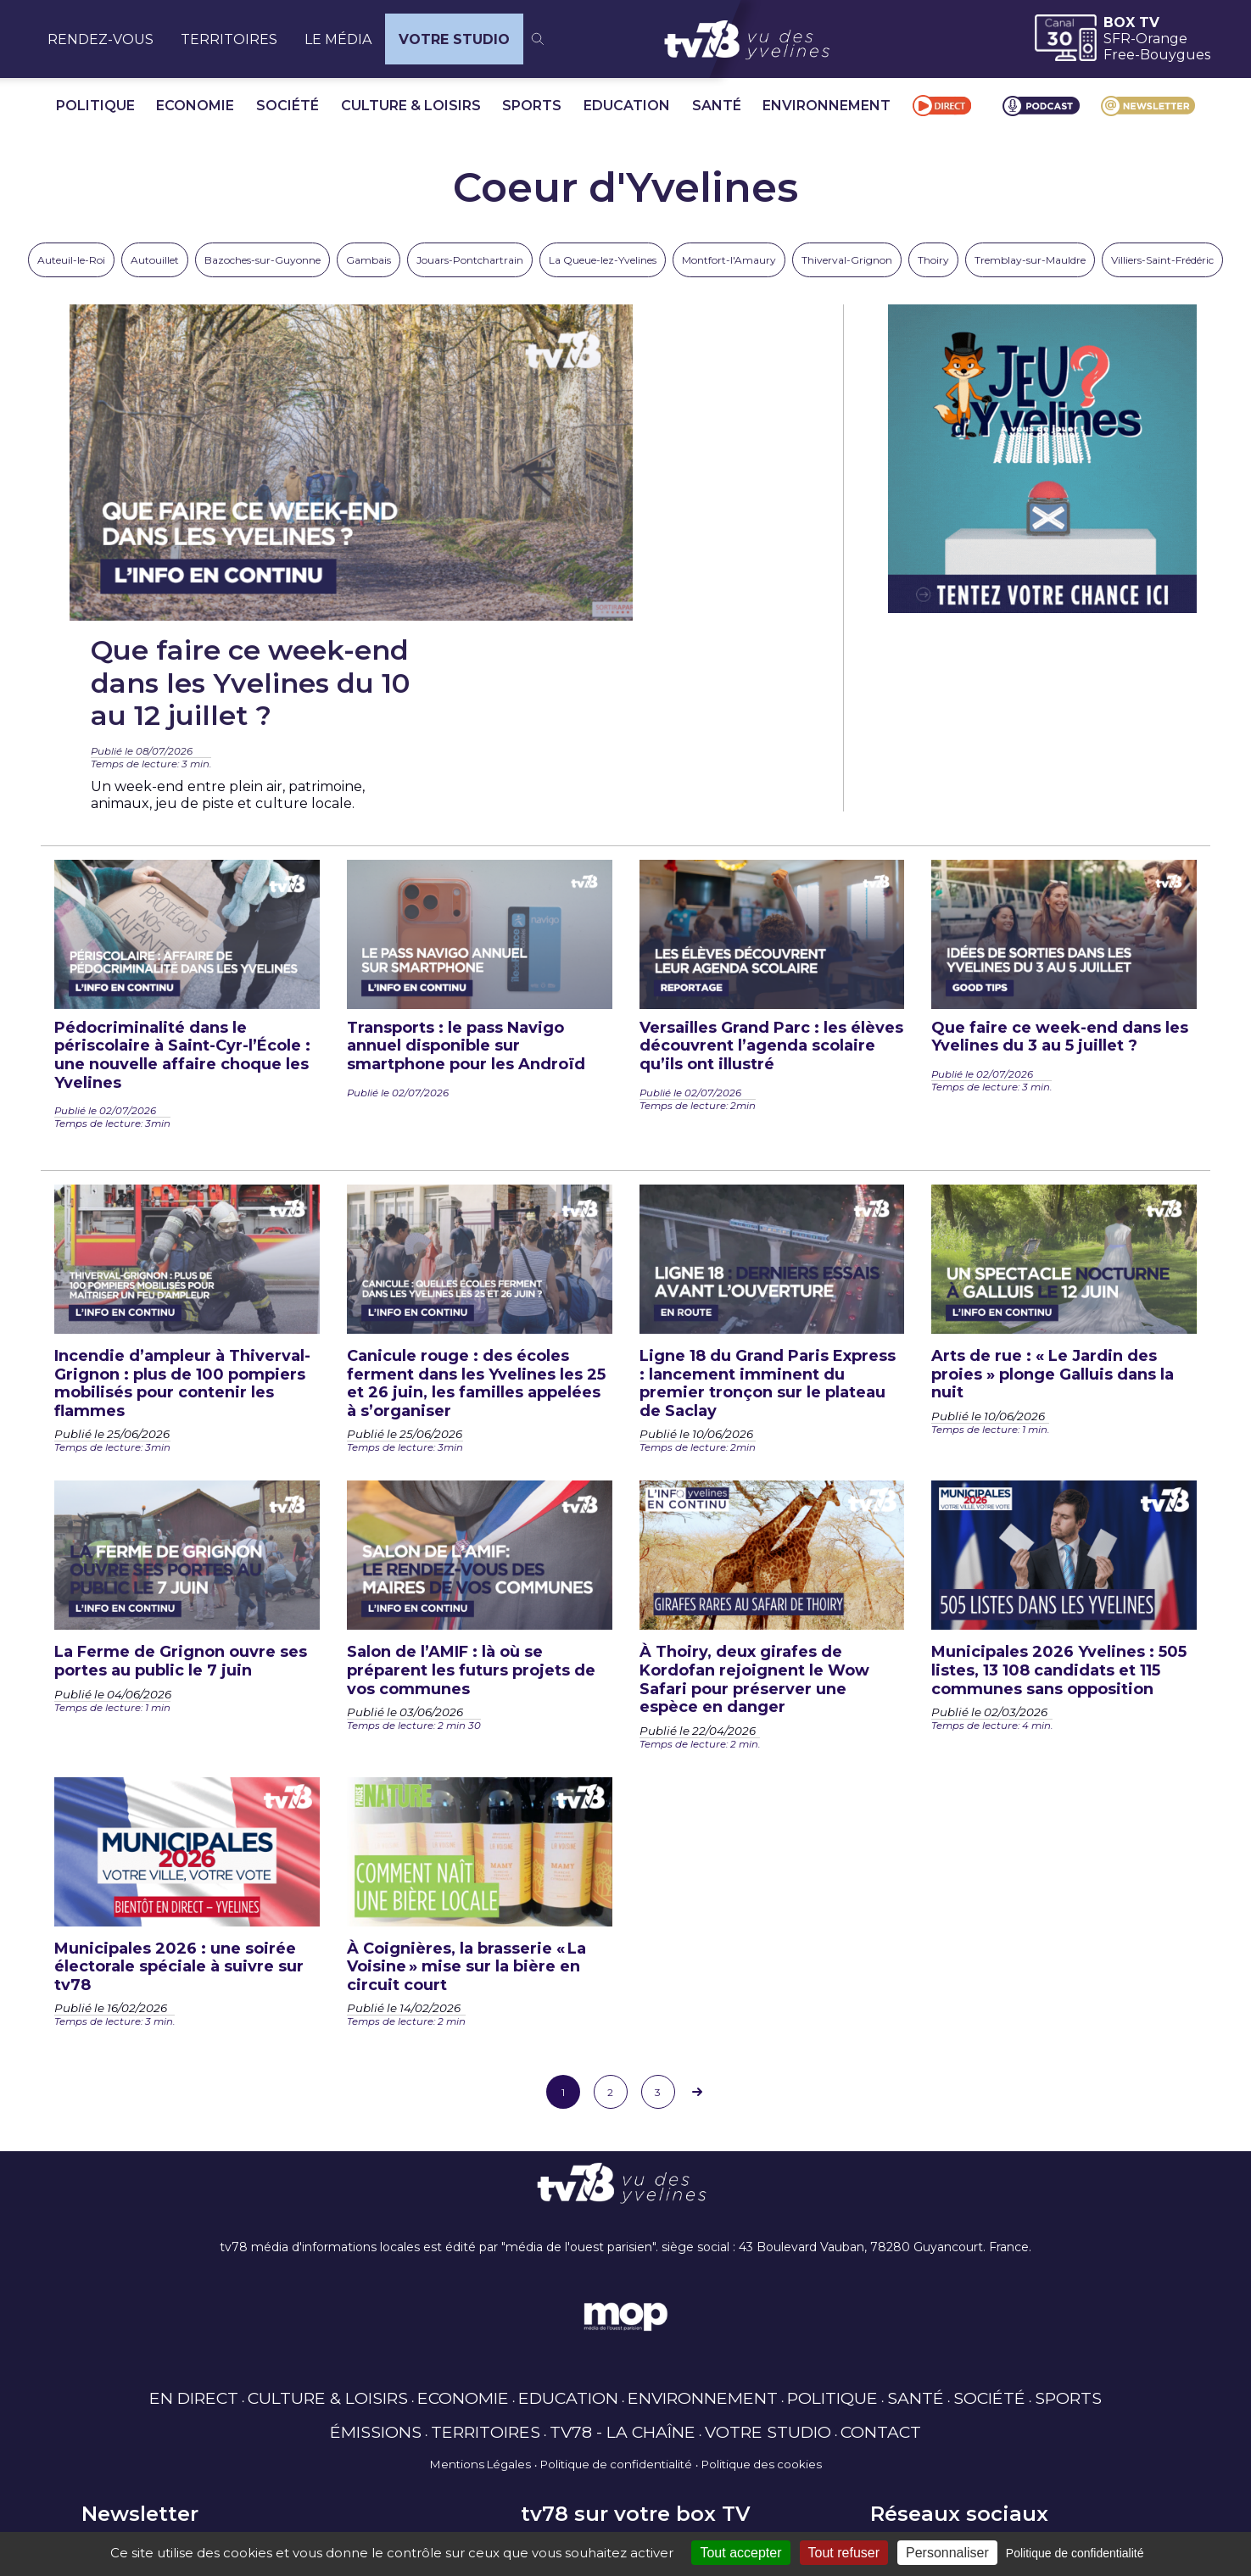 This screenshot has height=2576, width=1251. I want to click on Bouygues, so click(1175, 55).